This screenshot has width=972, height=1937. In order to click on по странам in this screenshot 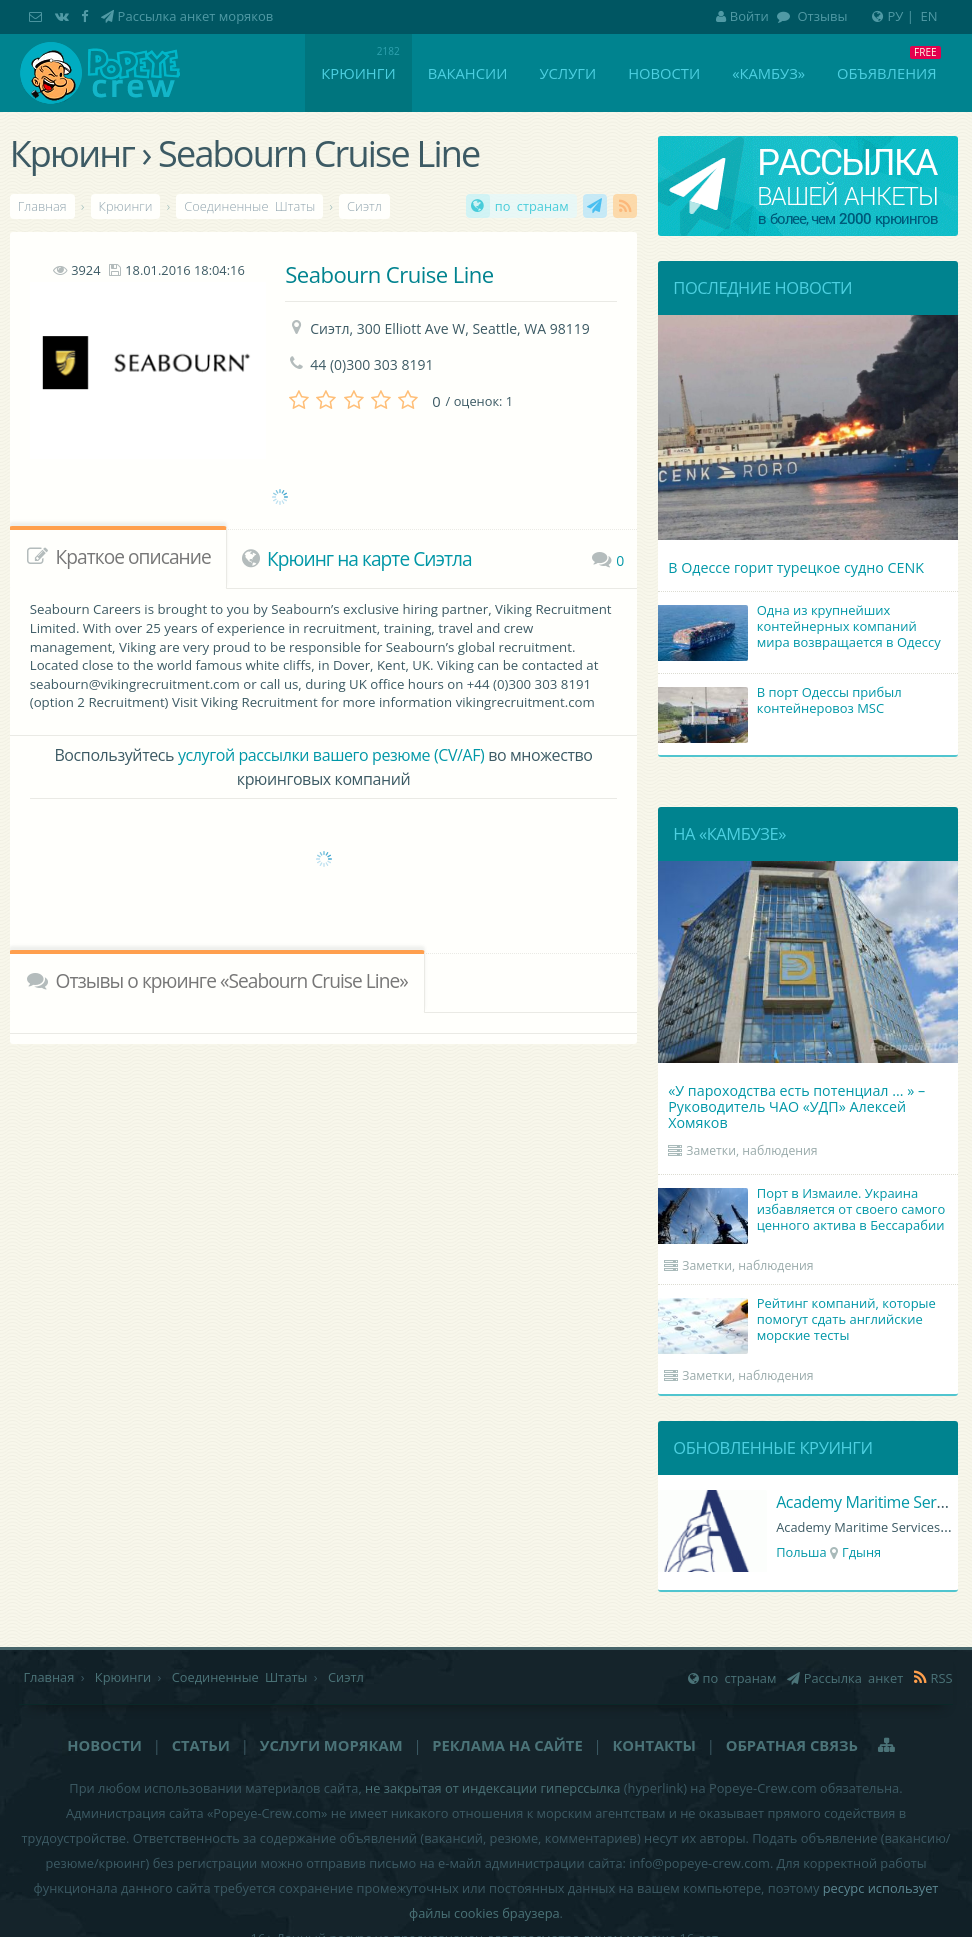, I will do `click(532, 206)`.